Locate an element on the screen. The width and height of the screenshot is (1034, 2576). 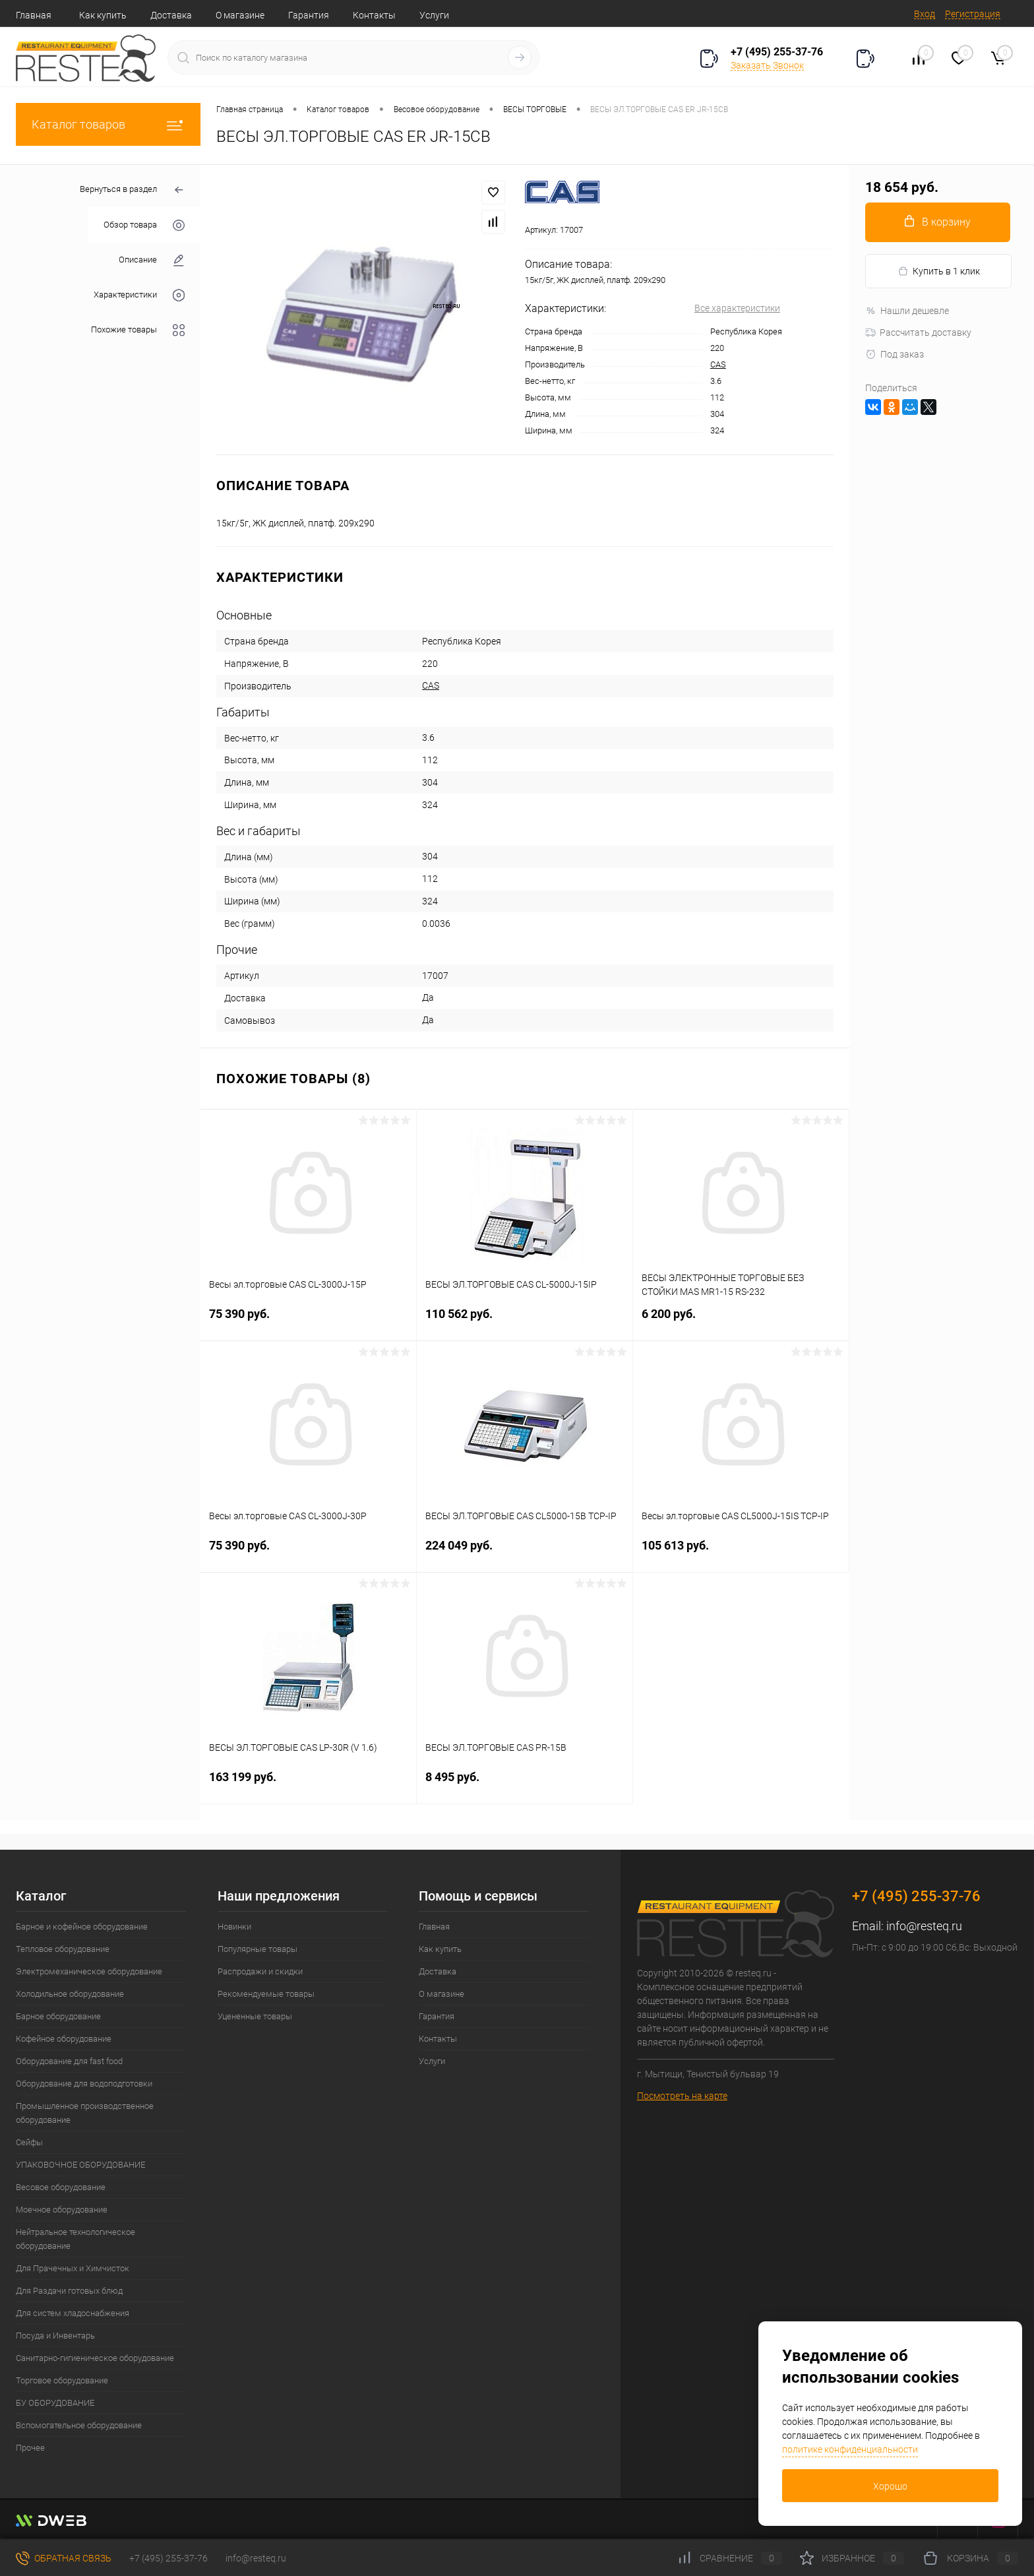
75 390 руб. is located at coordinates (308, 1321).